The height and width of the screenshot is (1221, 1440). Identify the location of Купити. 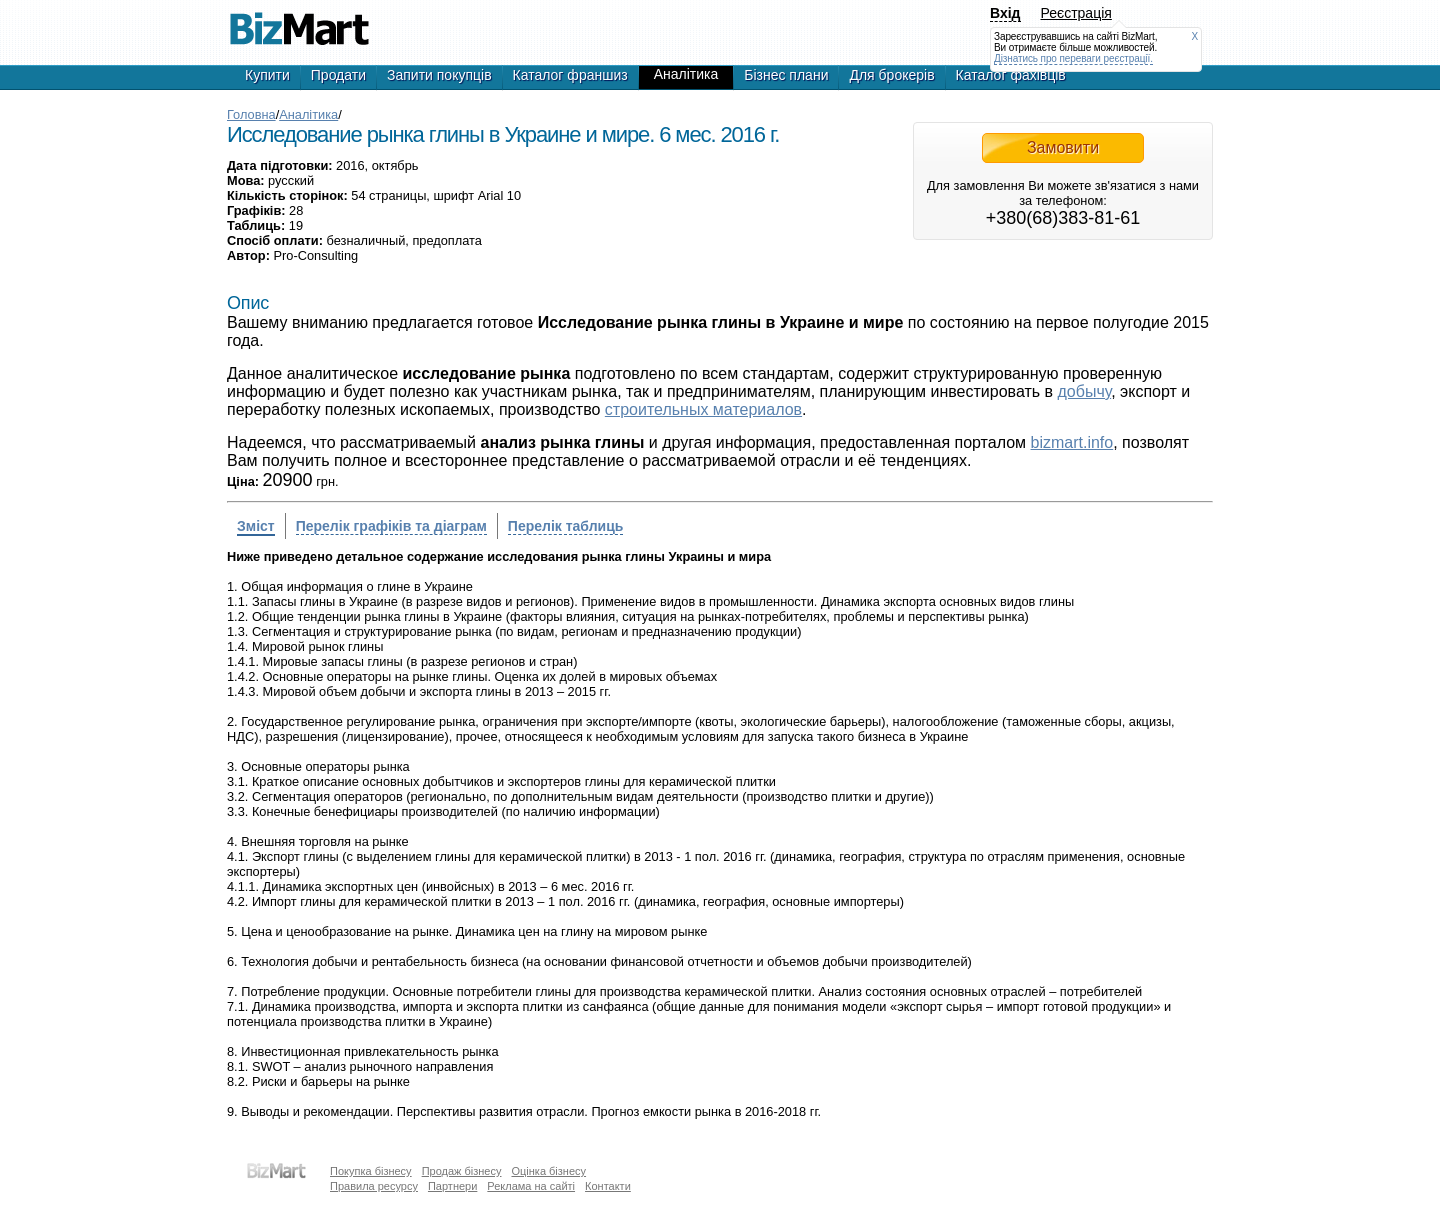
(267, 75).